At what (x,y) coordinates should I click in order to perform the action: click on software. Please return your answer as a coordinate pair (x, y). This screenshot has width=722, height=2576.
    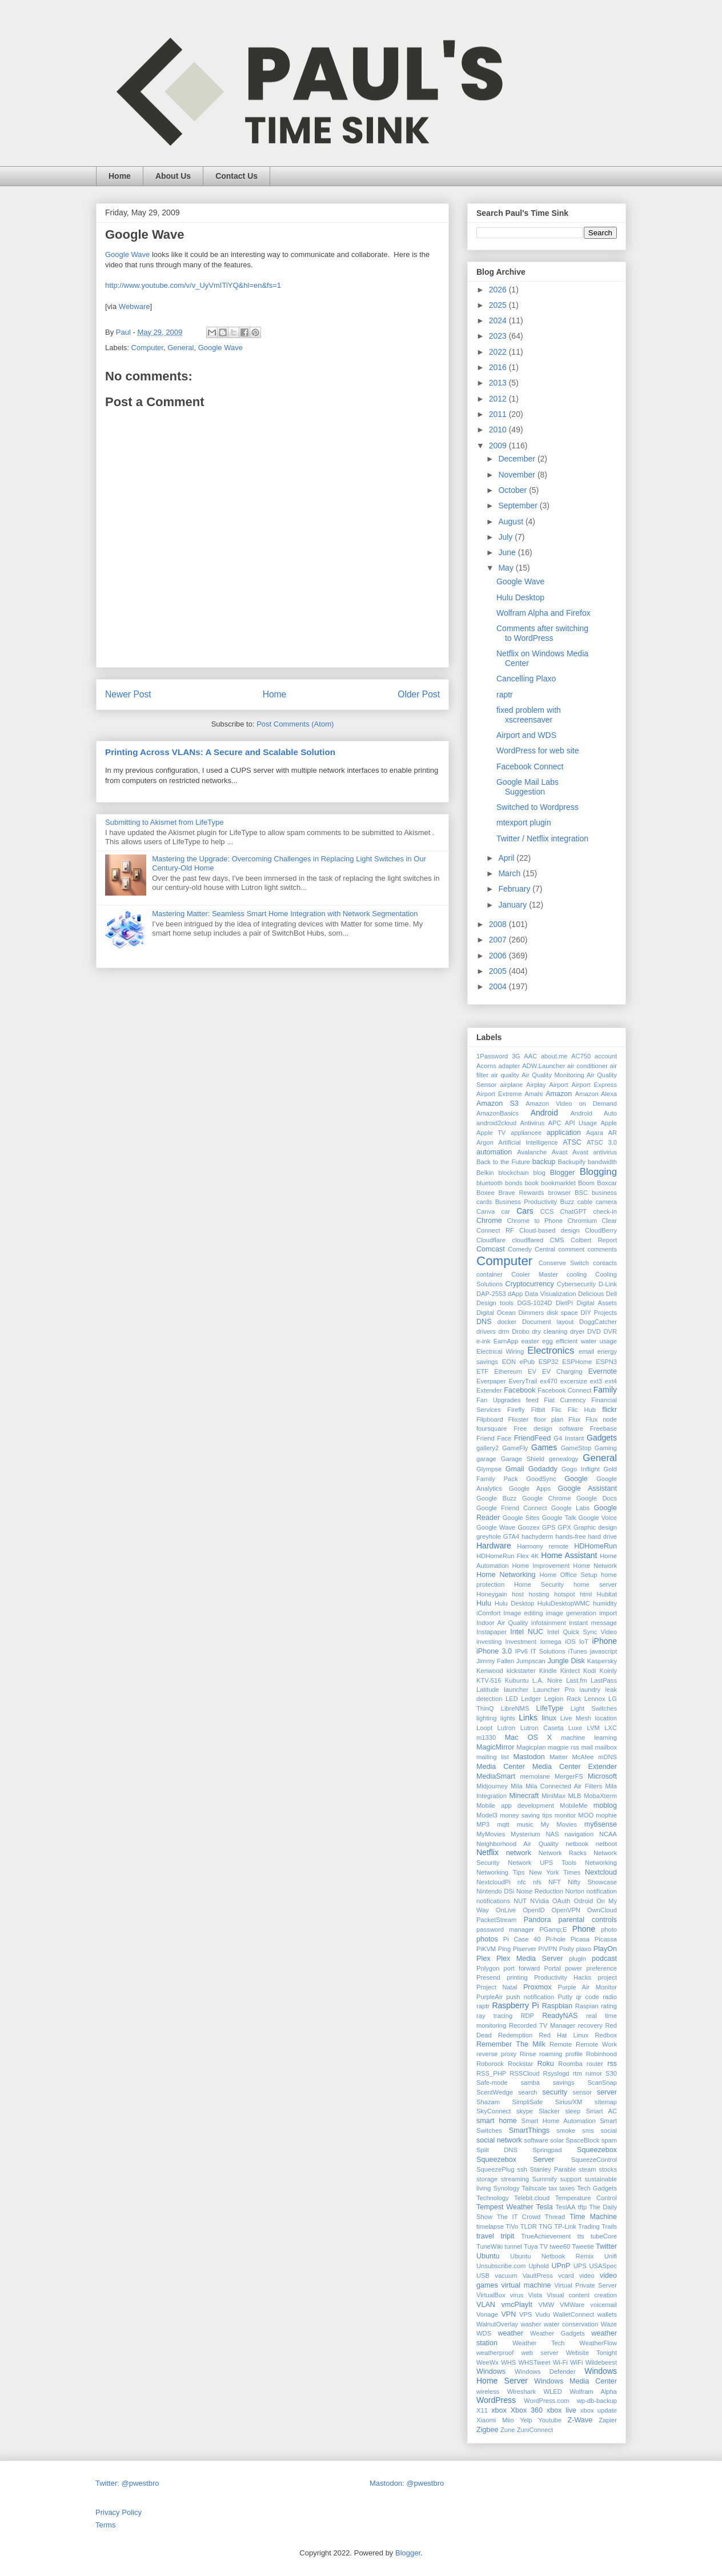
    Looking at the image, I should click on (536, 2140).